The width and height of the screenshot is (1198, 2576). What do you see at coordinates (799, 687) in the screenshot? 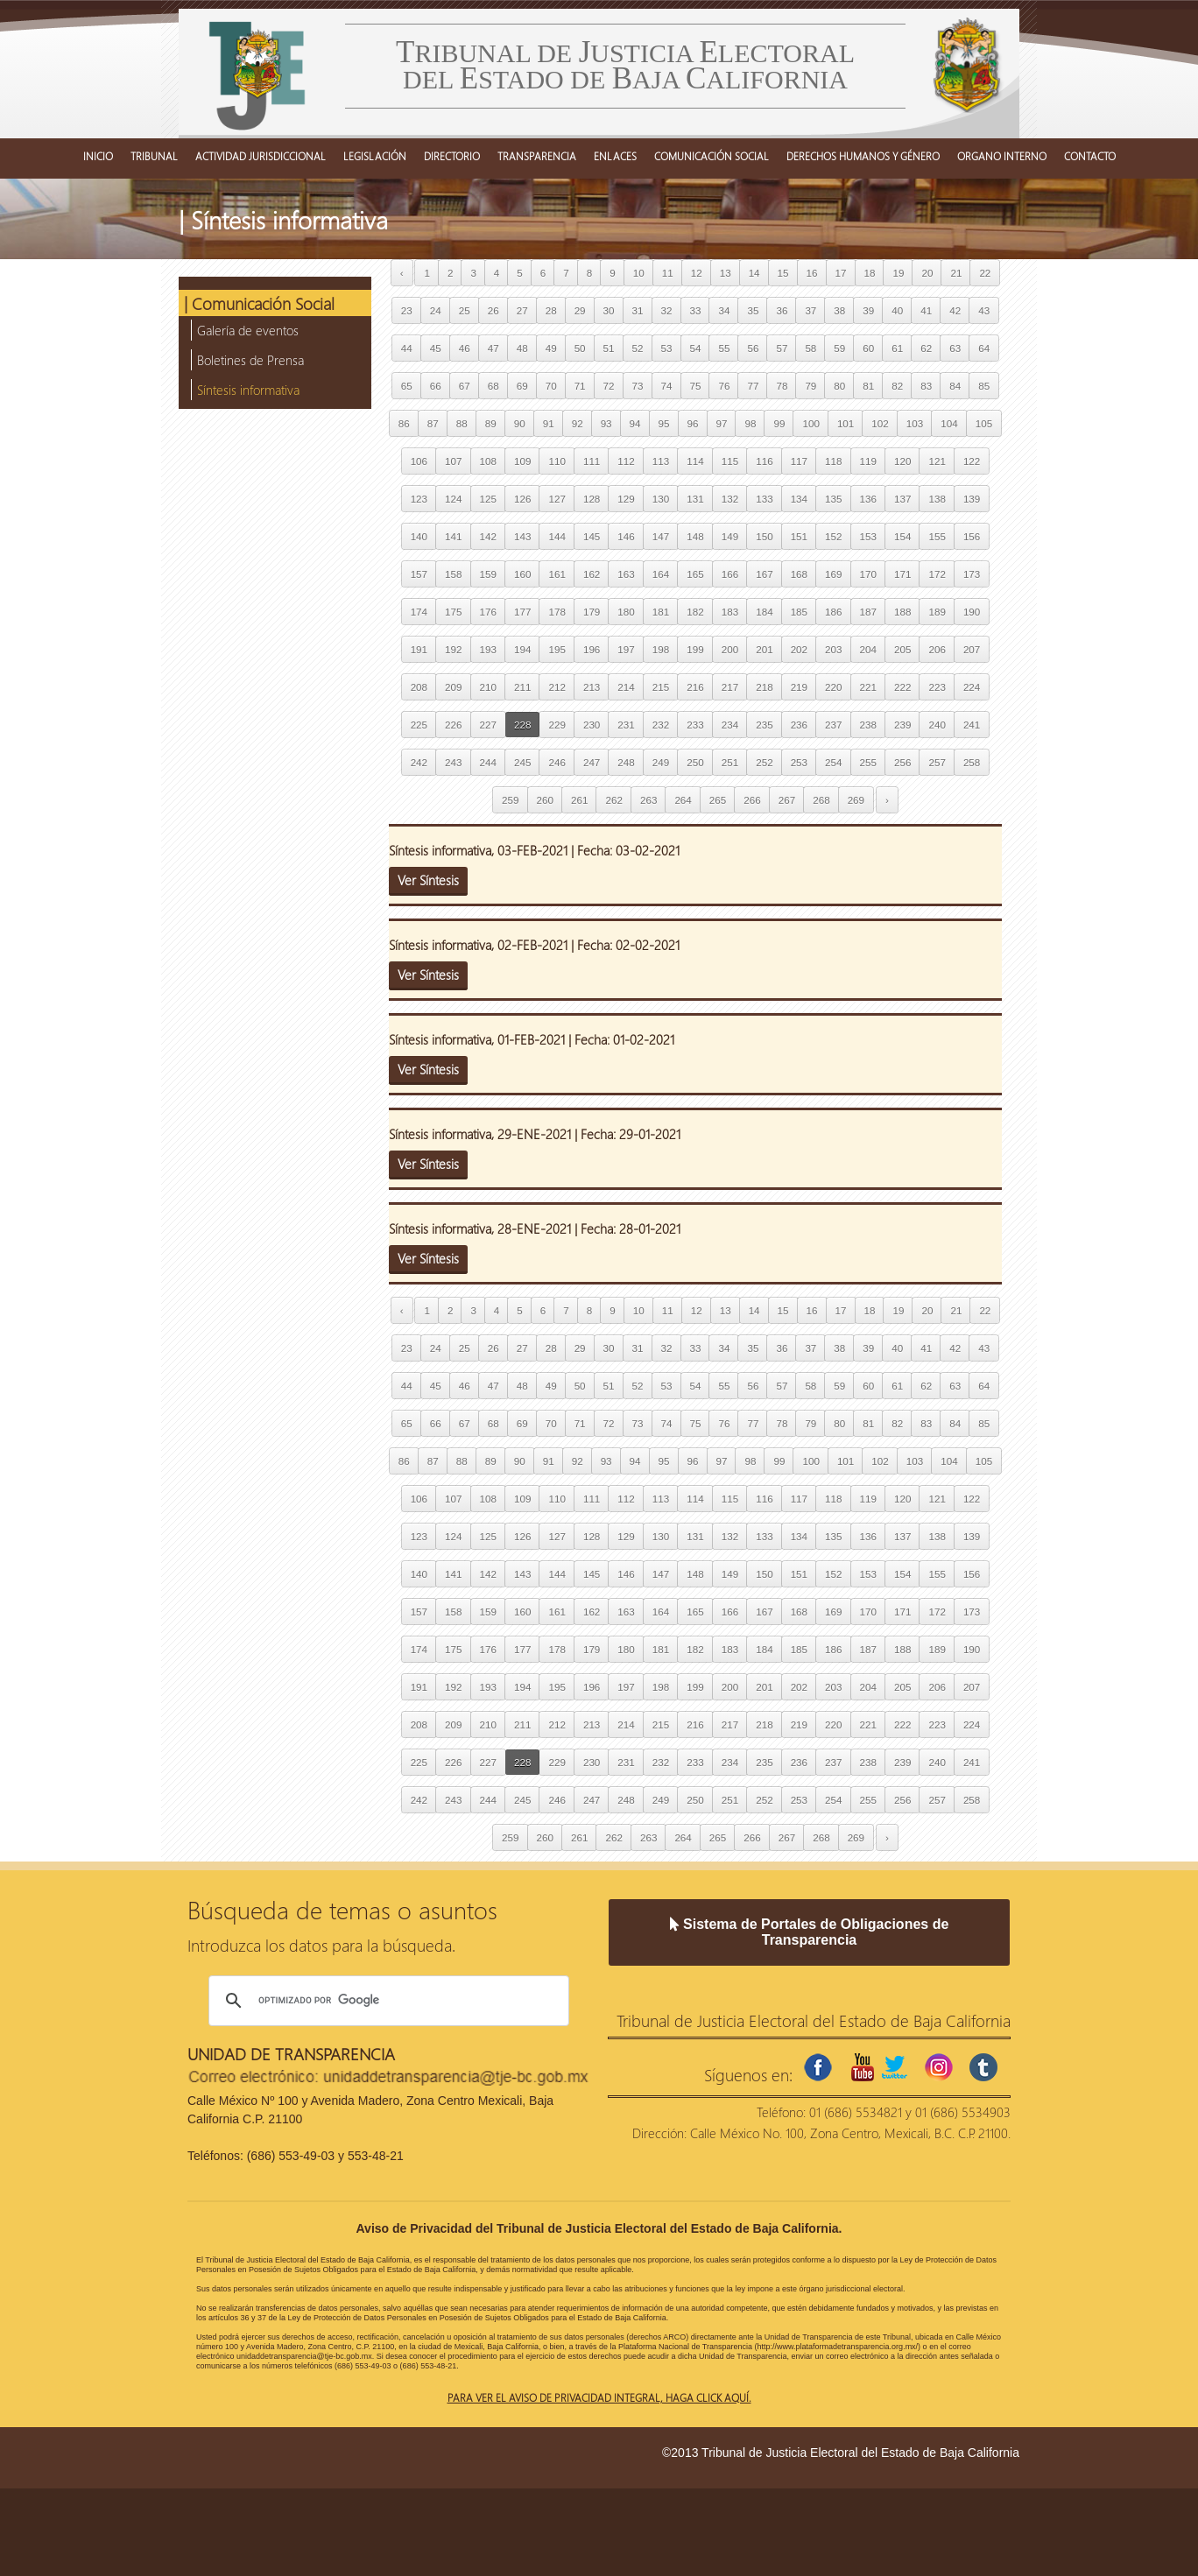
I see `219` at bounding box center [799, 687].